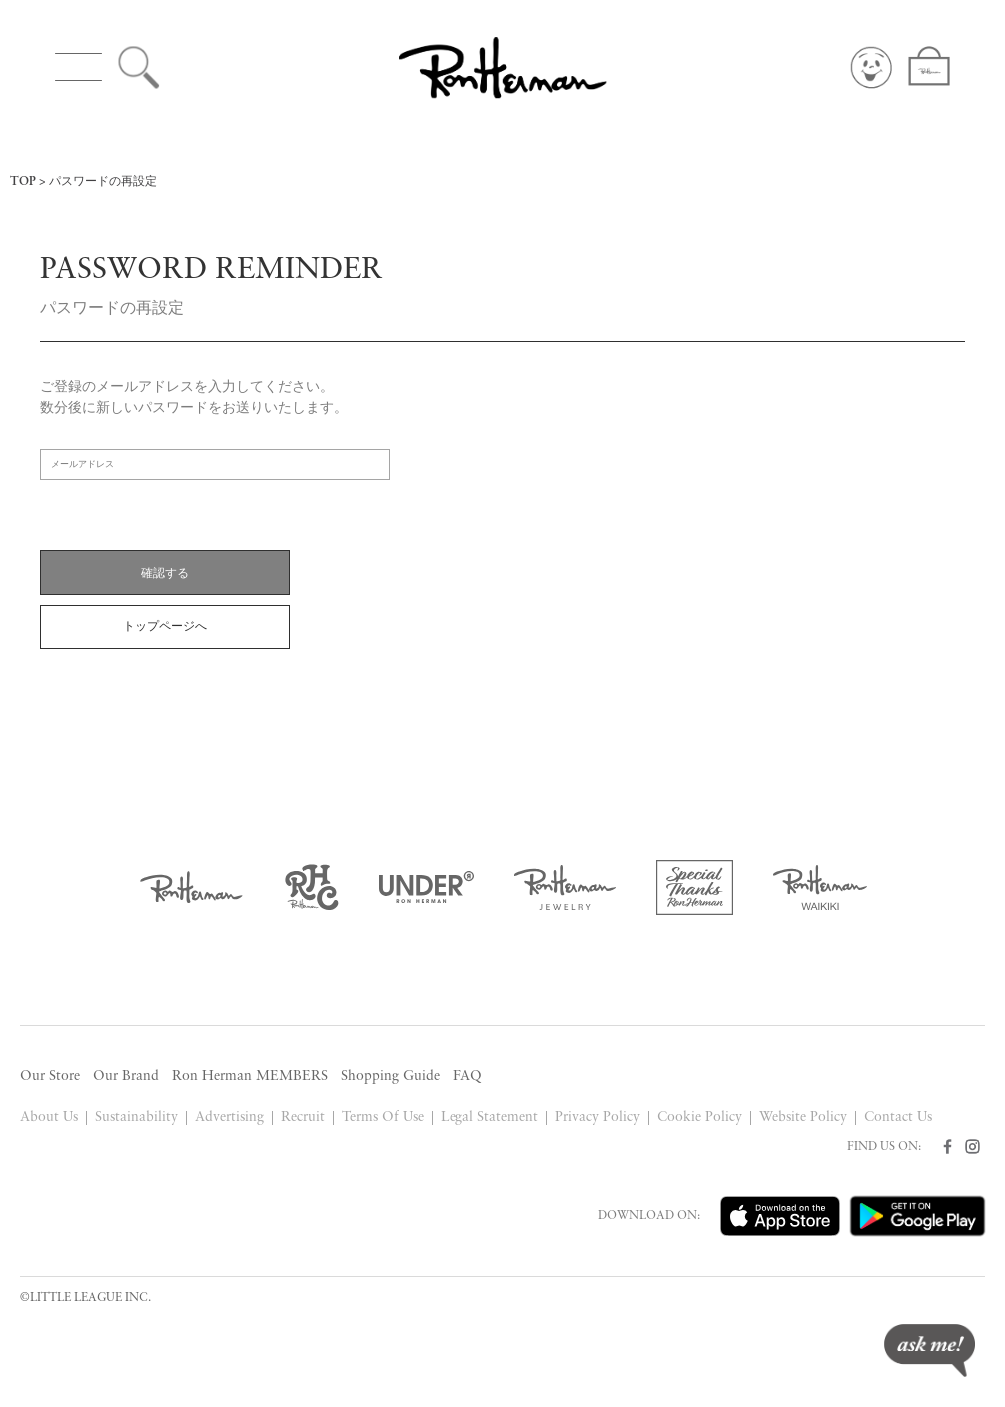 The image size is (1005, 1407). Describe the element at coordinates (165, 627) in the screenshot. I see `トップページへ` at that location.